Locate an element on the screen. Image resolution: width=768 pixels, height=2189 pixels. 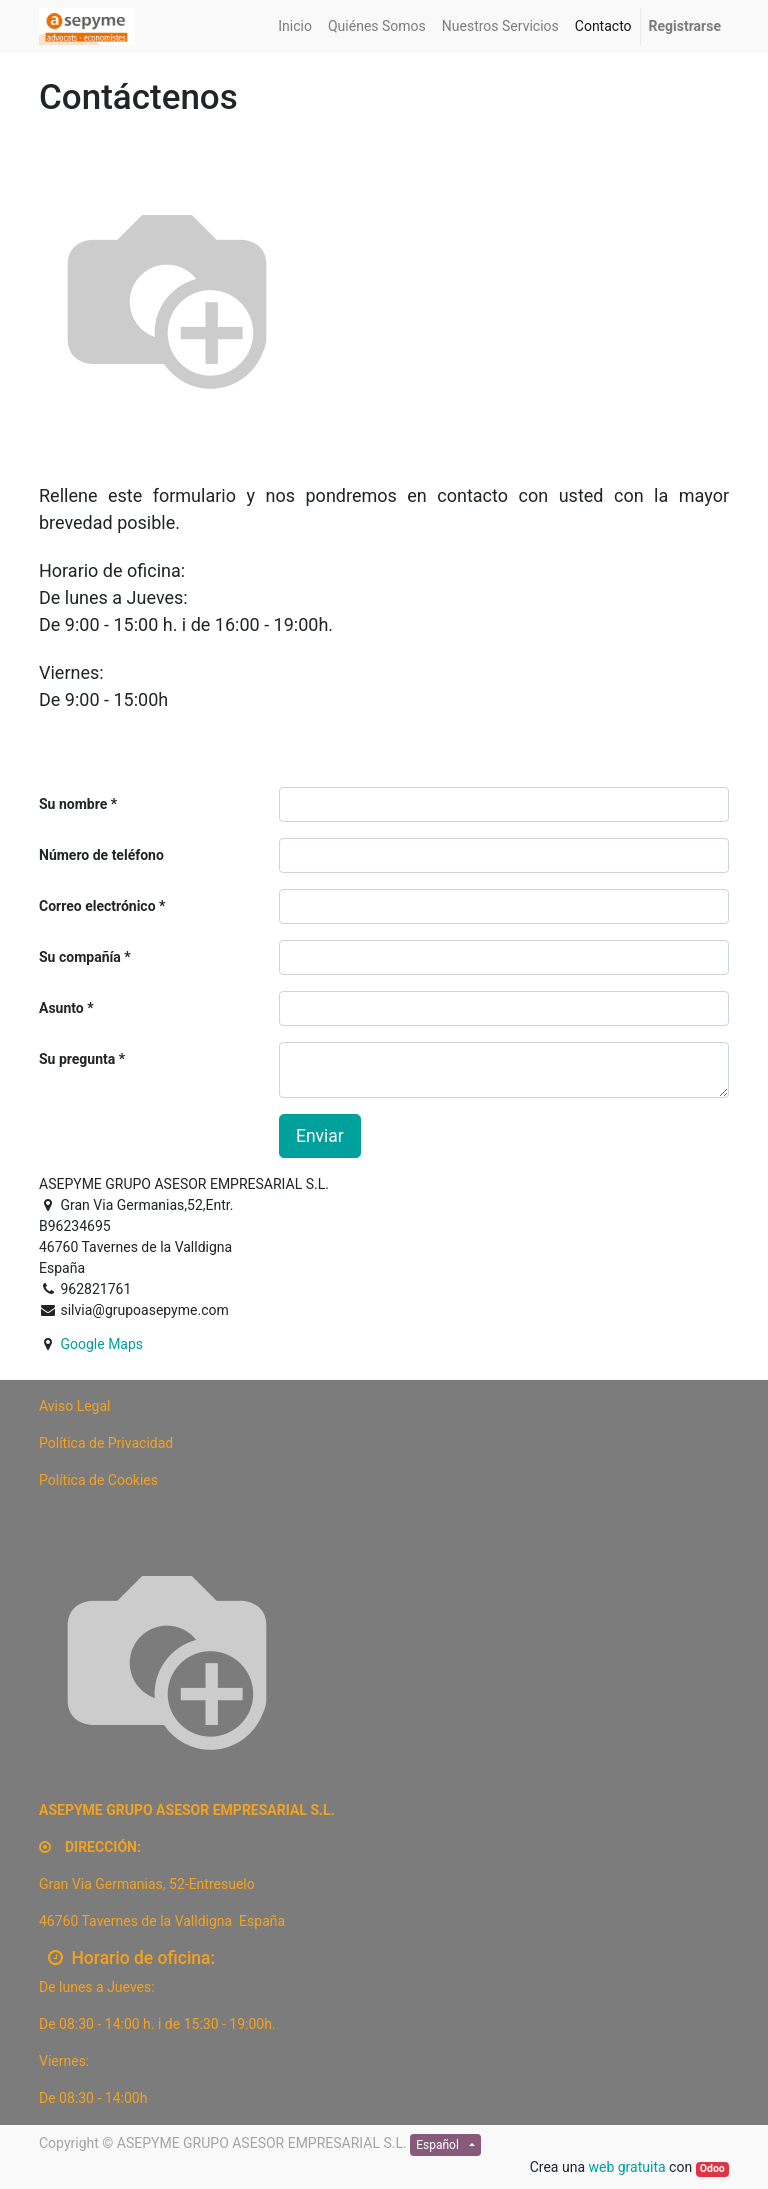
Su nombre is located at coordinates (73, 804).